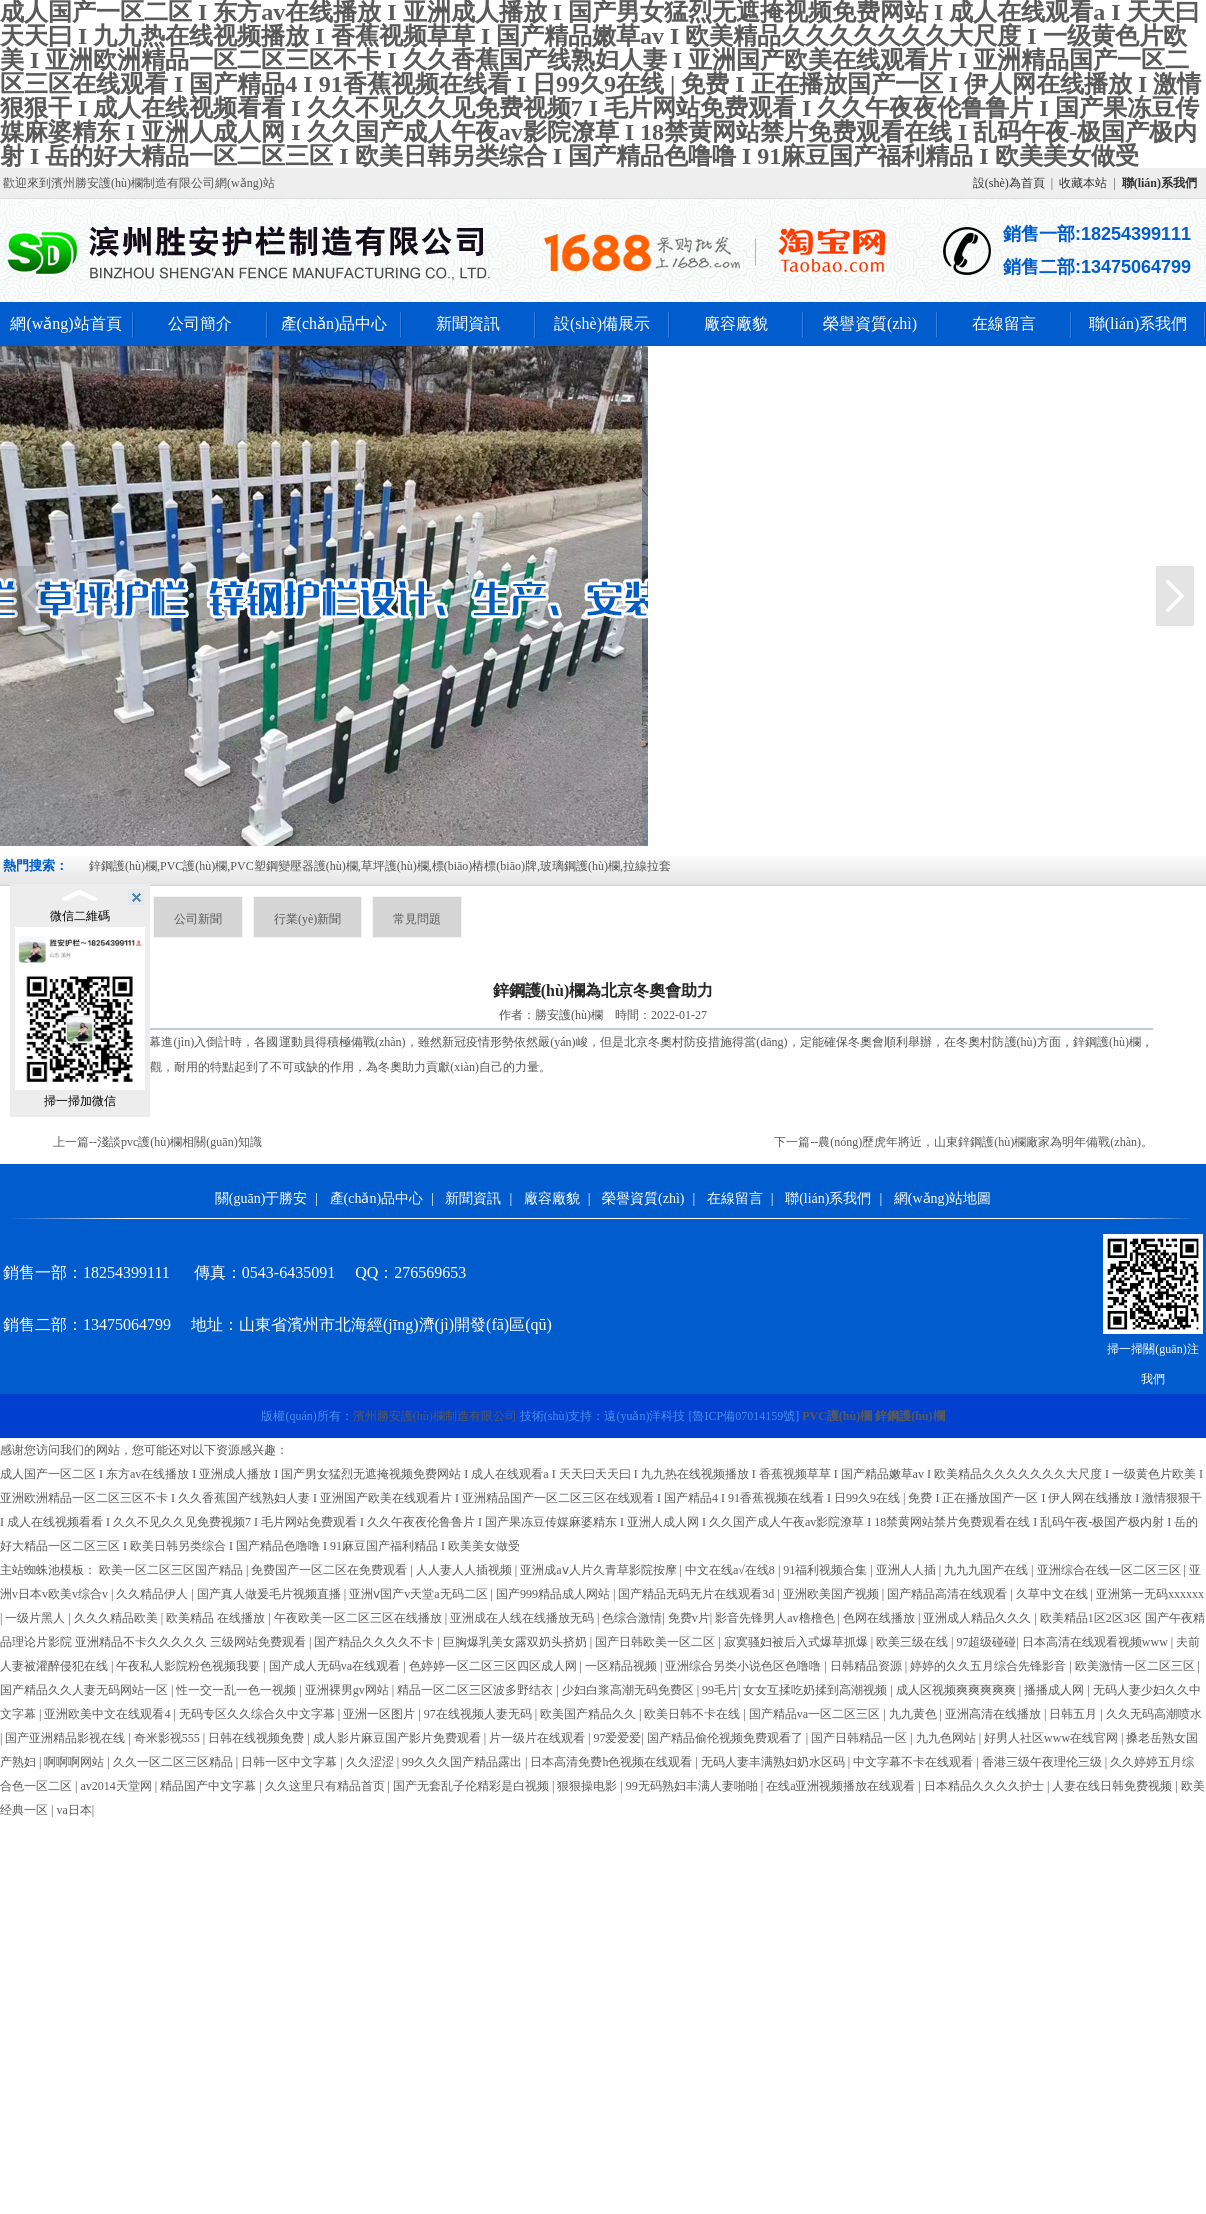  Describe the element at coordinates (174, 1762) in the screenshot. I see `久久一区二区三区精品` at that location.